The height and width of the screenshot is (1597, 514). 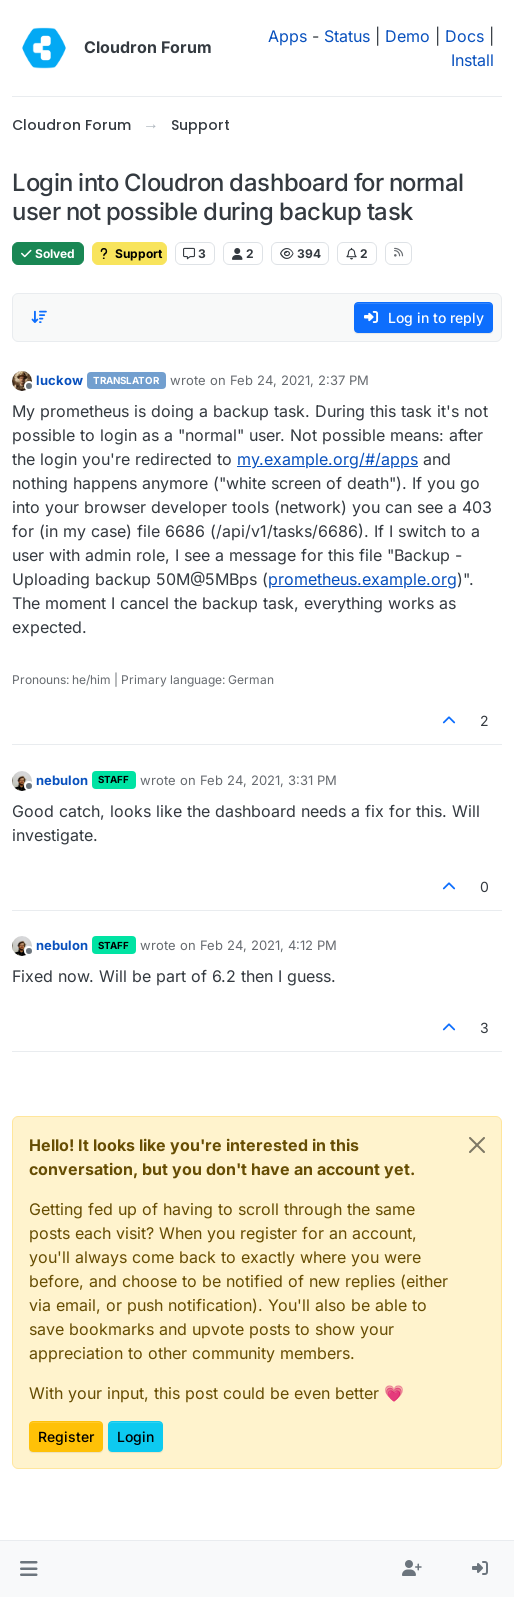 What do you see at coordinates (135, 1436) in the screenshot?
I see `Login` at bounding box center [135, 1436].